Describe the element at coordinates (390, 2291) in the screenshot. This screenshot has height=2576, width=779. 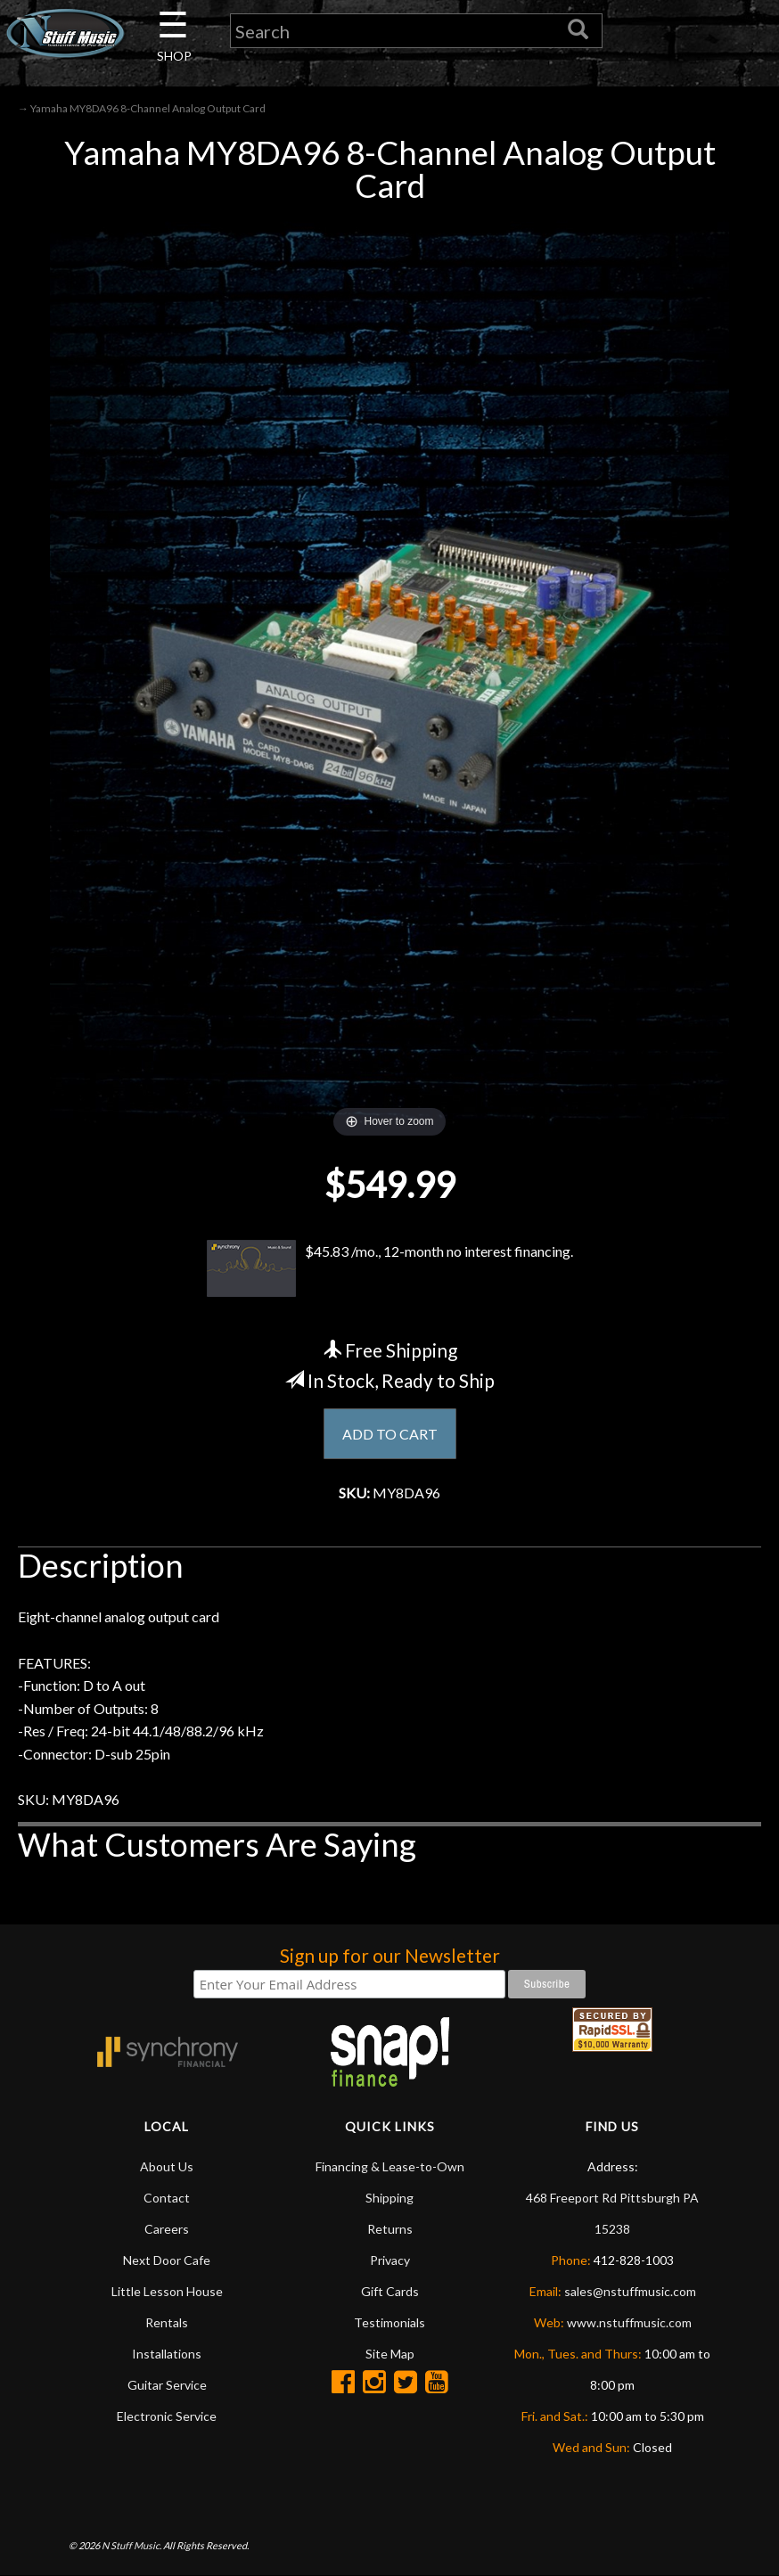
I see `Gift Cards` at that location.